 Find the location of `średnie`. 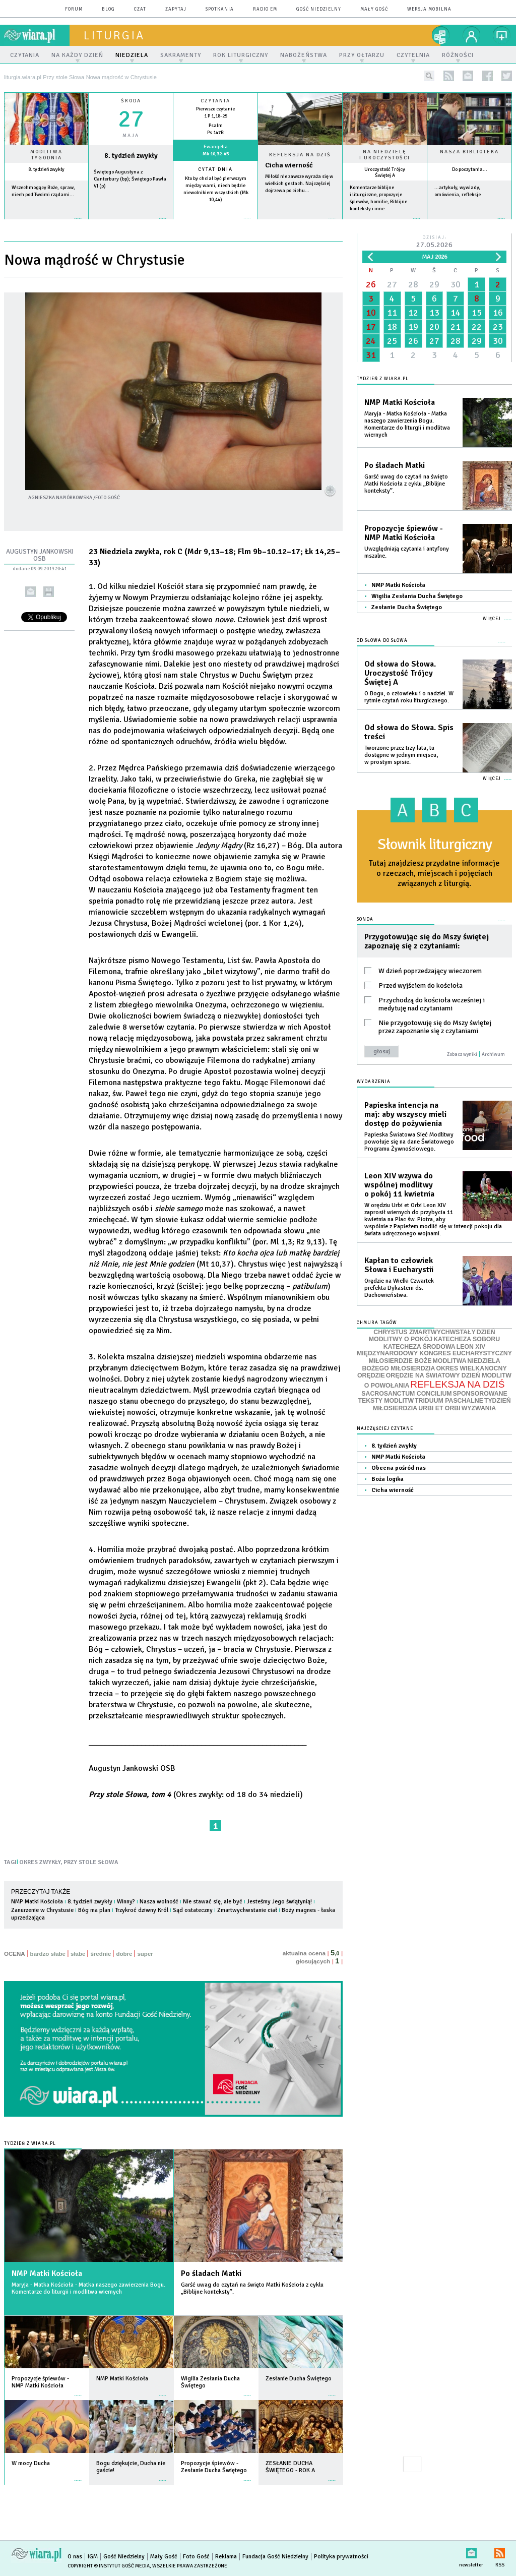

średnie is located at coordinates (100, 1954).